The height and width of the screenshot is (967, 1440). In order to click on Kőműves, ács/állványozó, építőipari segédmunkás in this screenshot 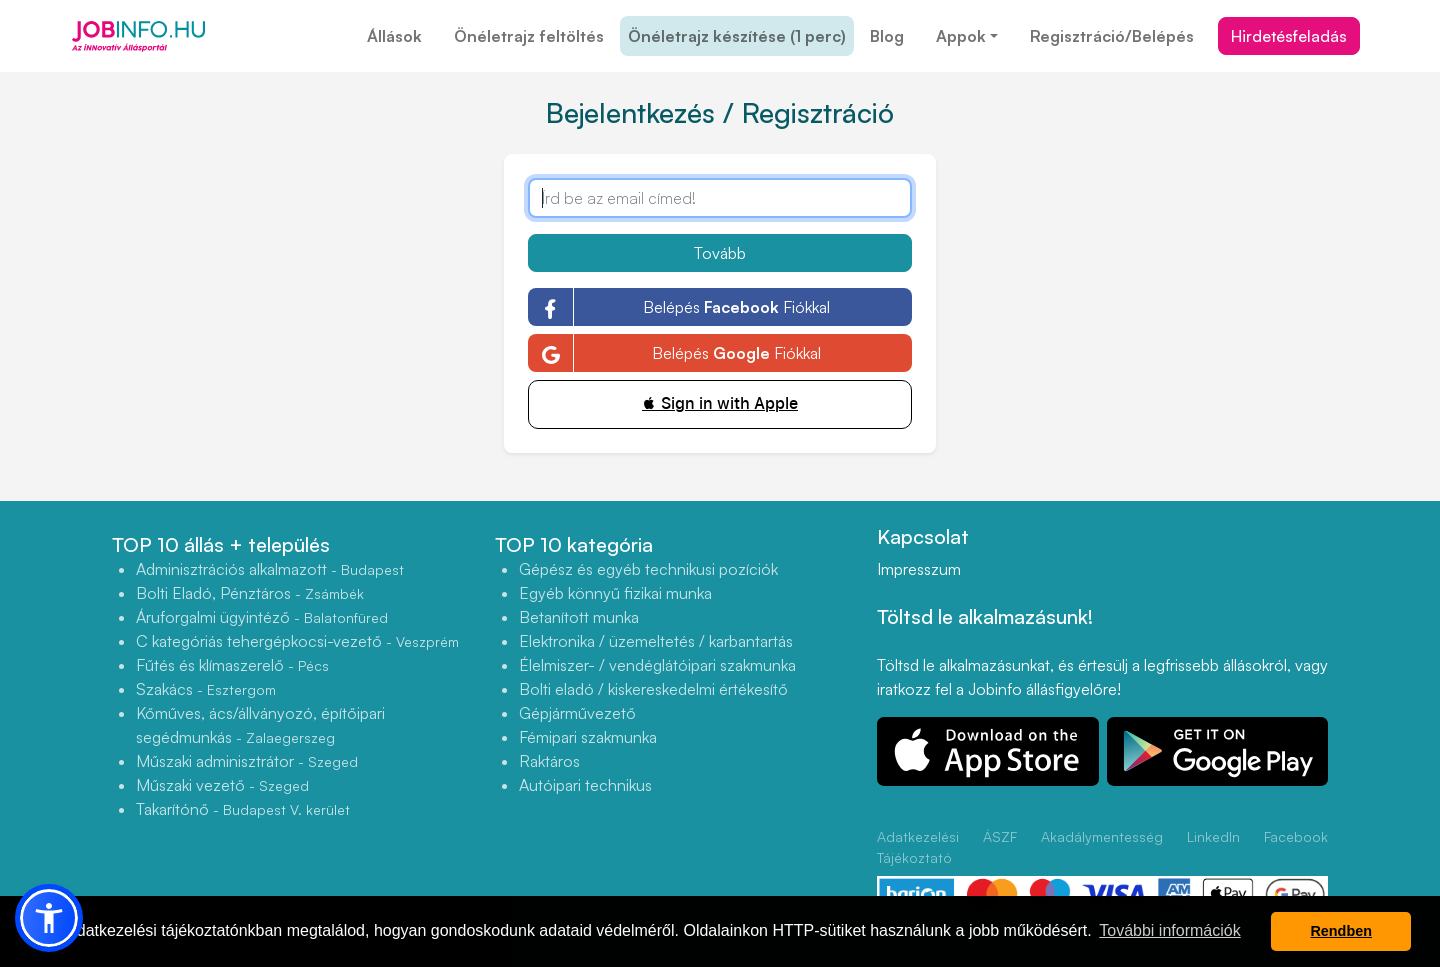, I will do `click(260, 725)`.